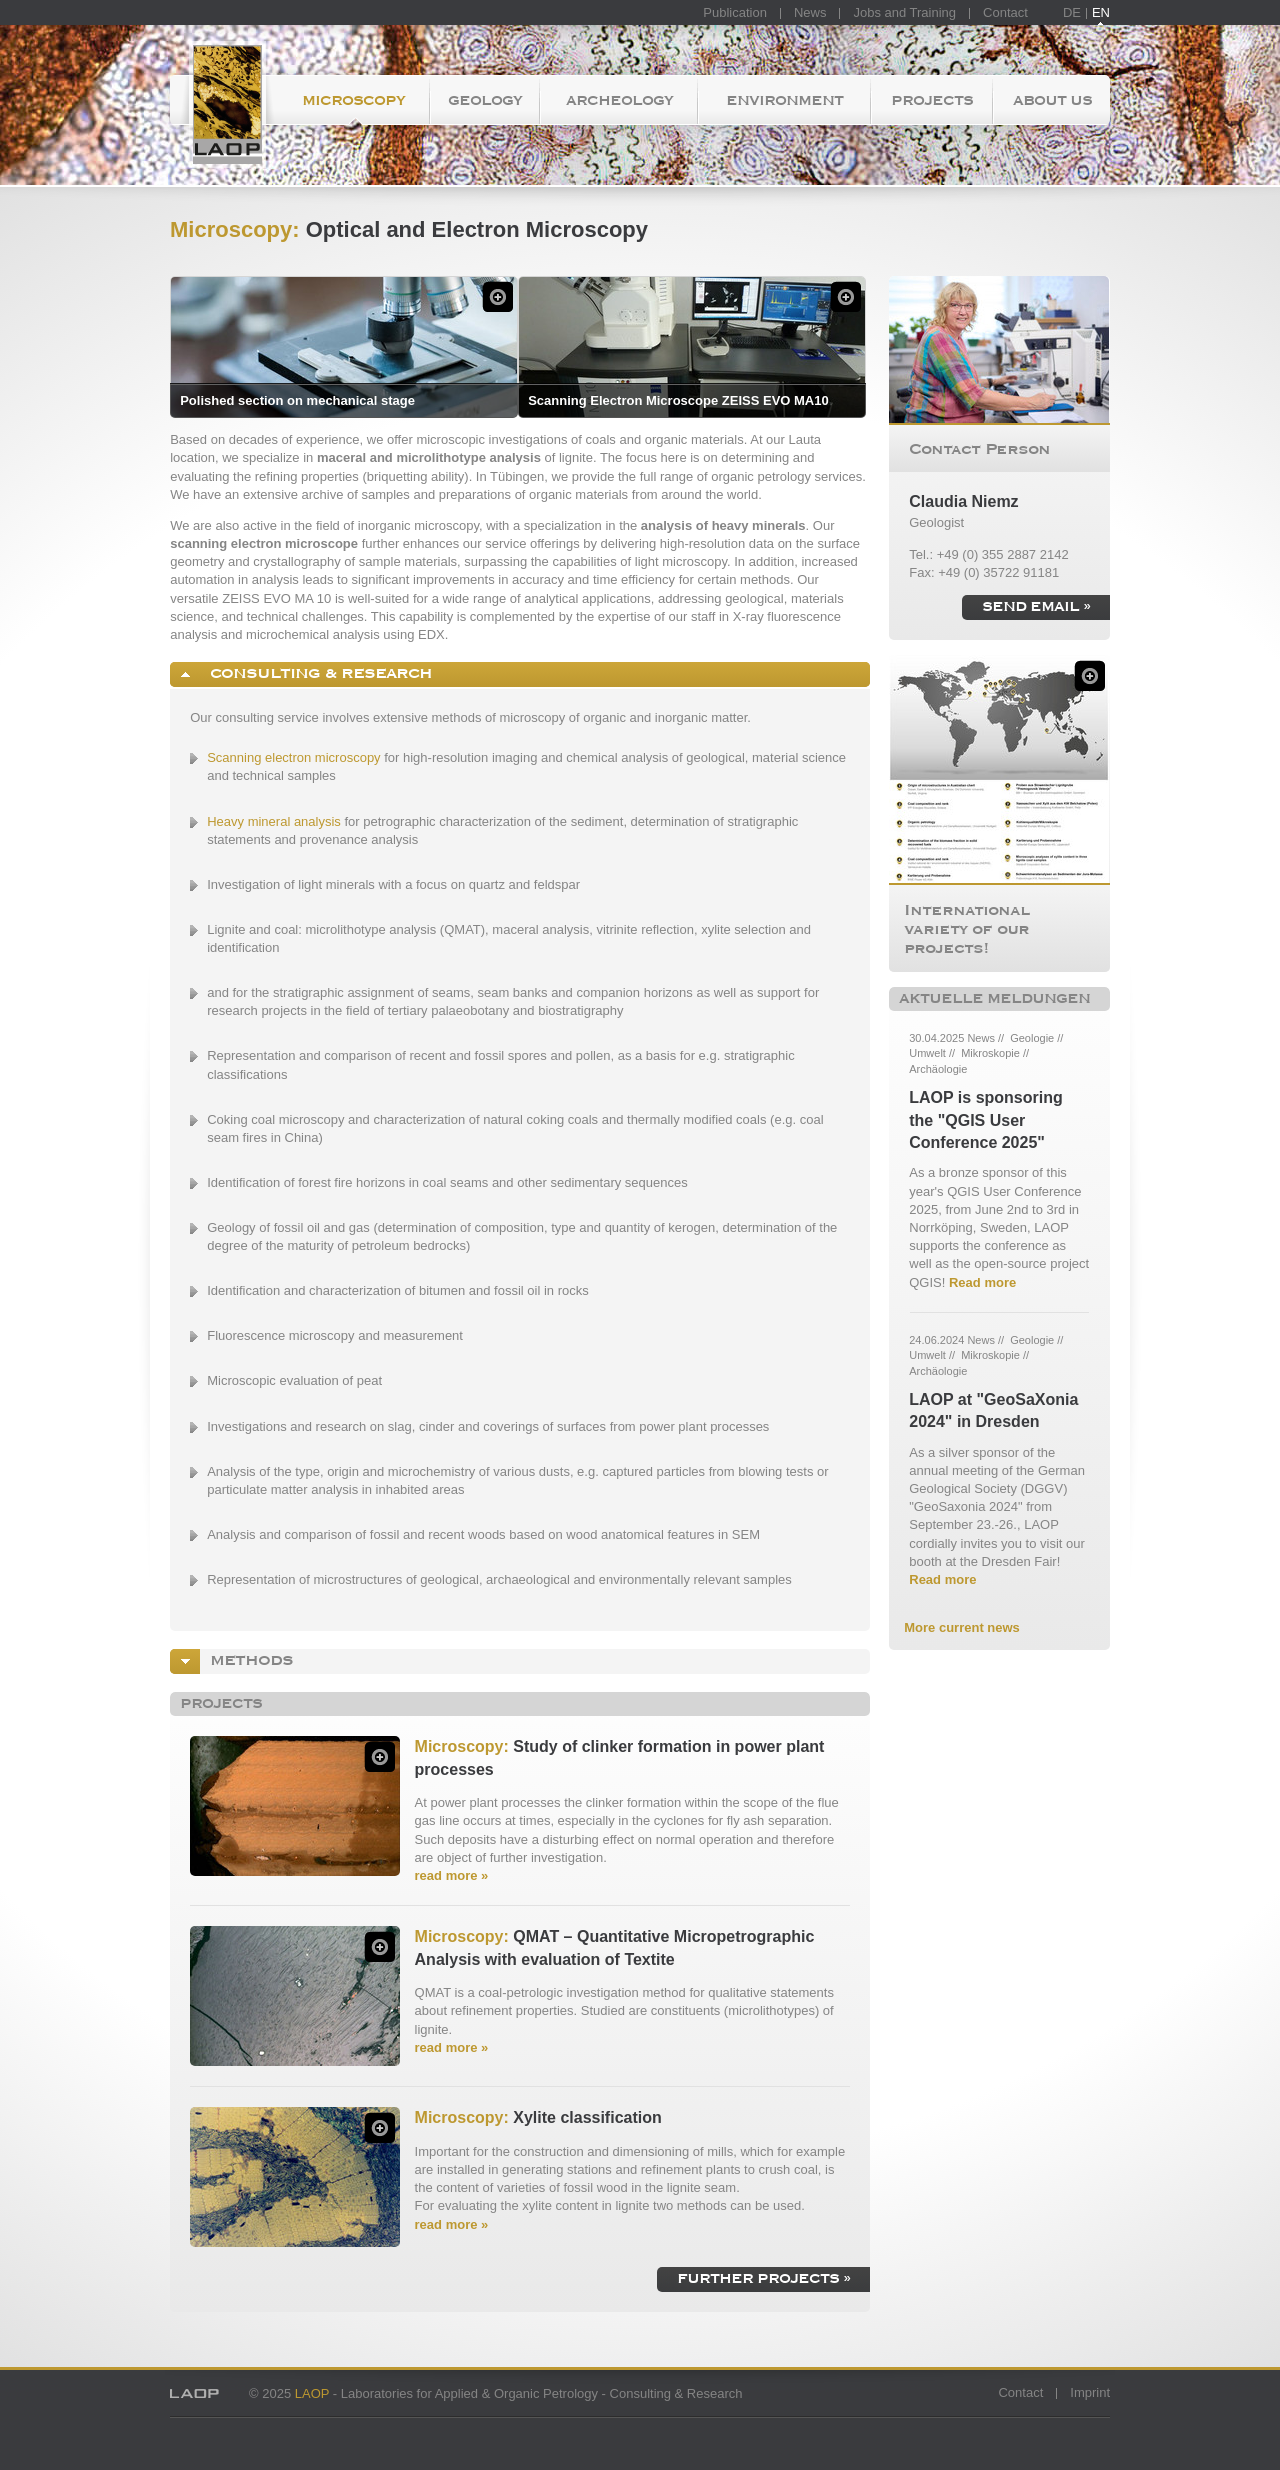  What do you see at coordinates (452, 1875) in the screenshot?
I see `read more »` at bounding box center [452, 1875].